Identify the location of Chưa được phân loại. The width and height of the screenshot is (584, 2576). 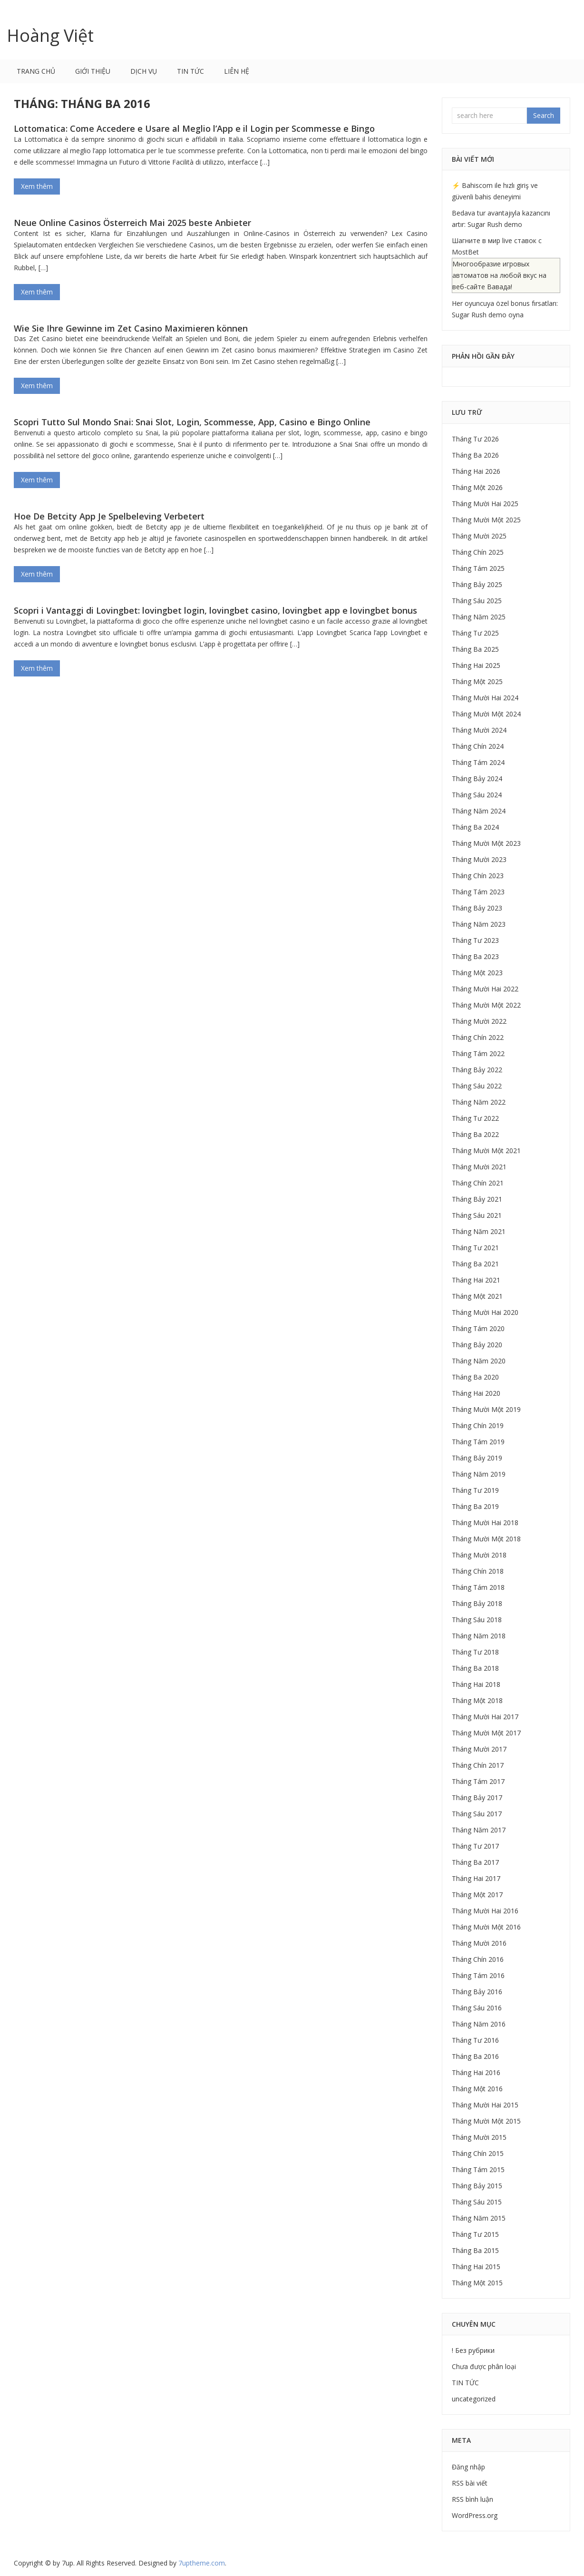
(484, 2366).